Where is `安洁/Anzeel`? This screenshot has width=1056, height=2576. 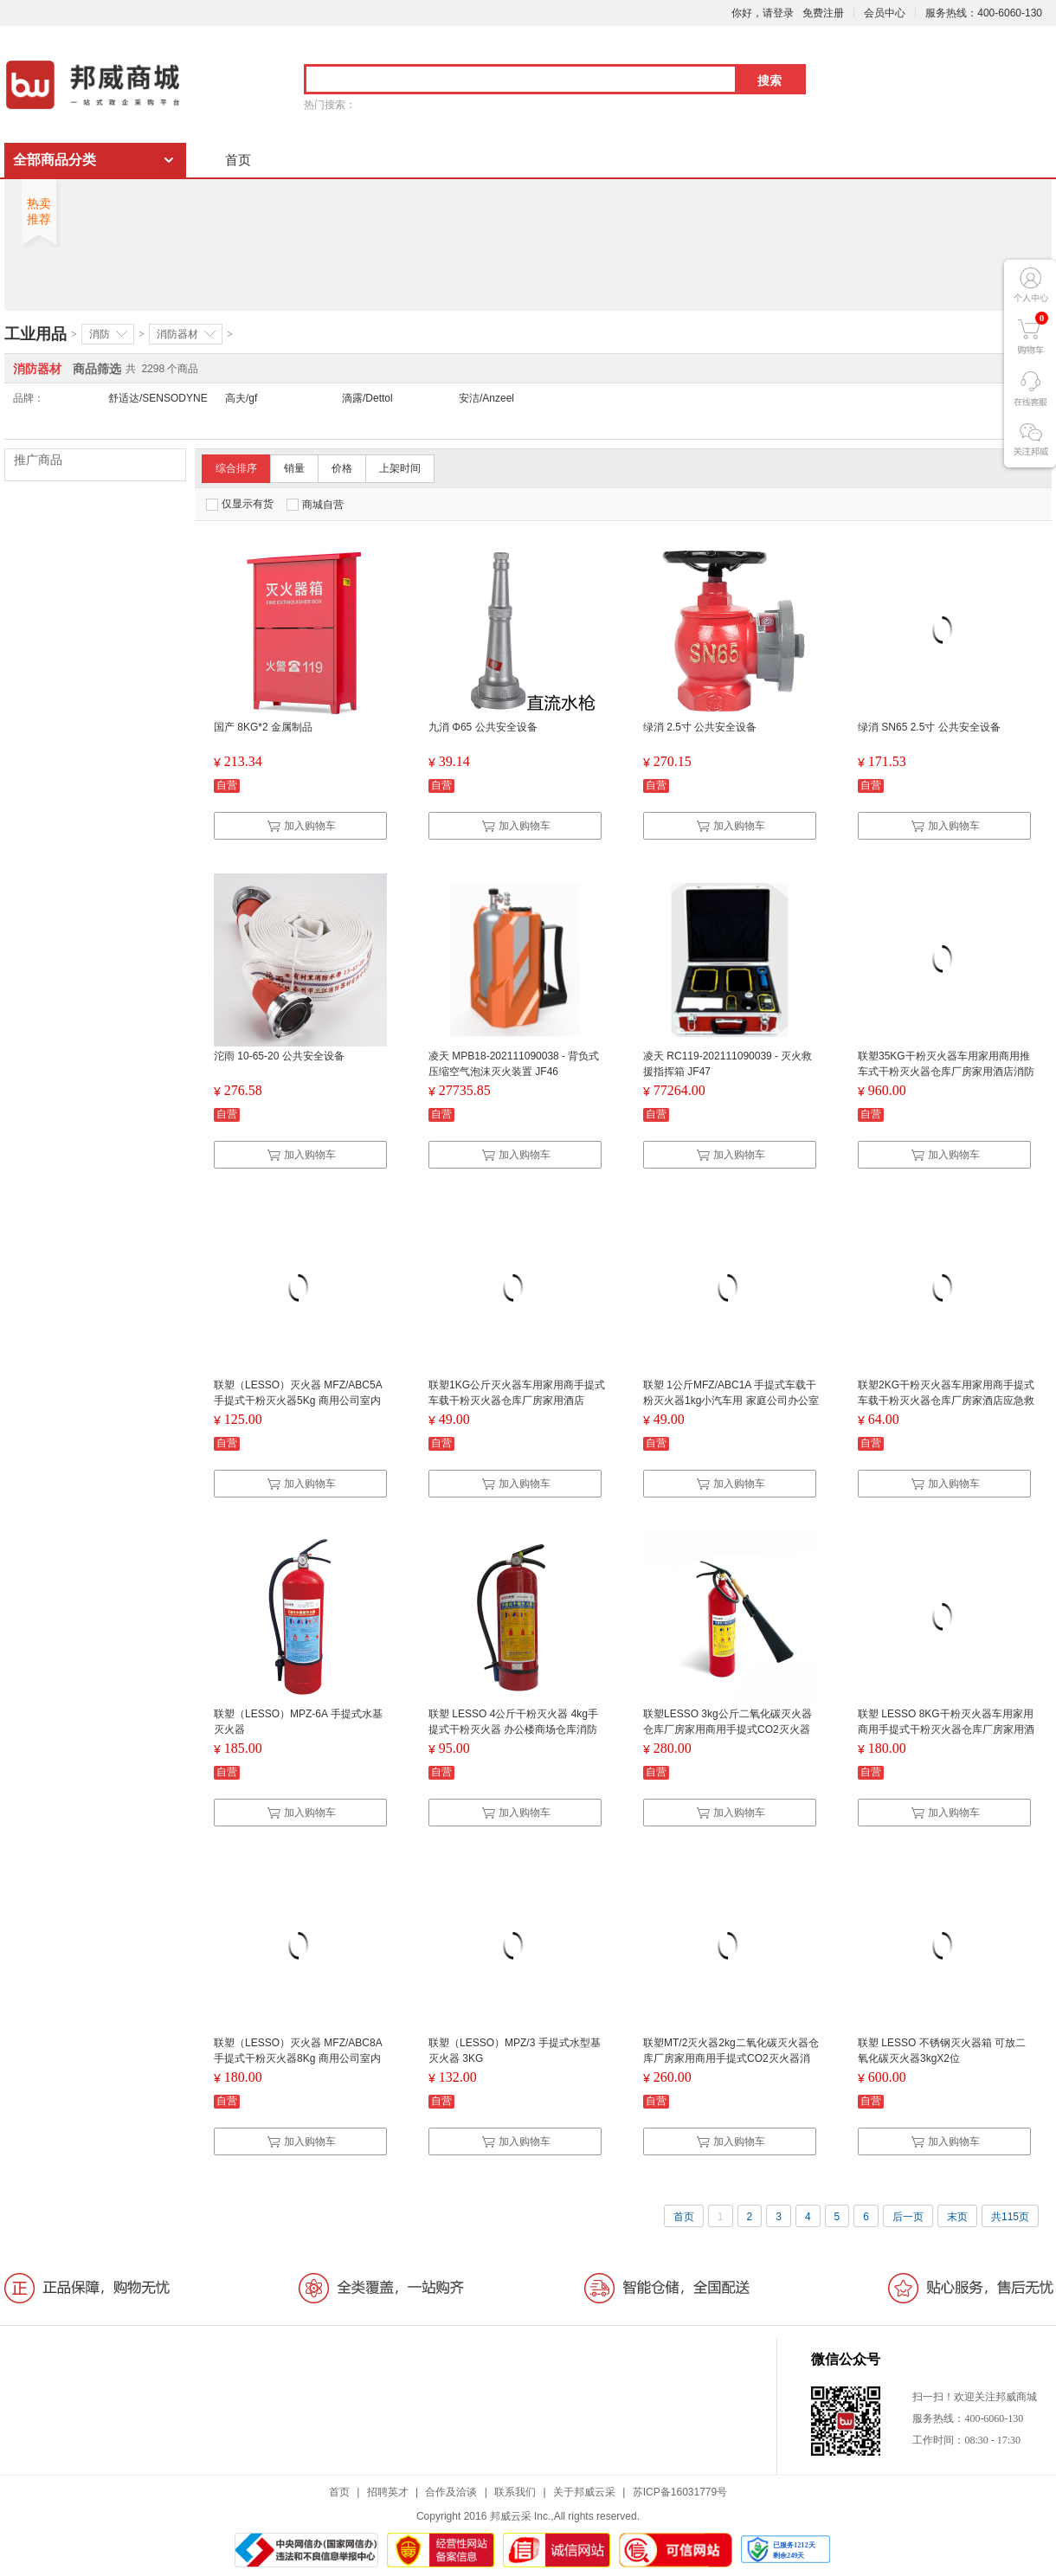
安洁/Anzeel is located at coordinates (486, 398).